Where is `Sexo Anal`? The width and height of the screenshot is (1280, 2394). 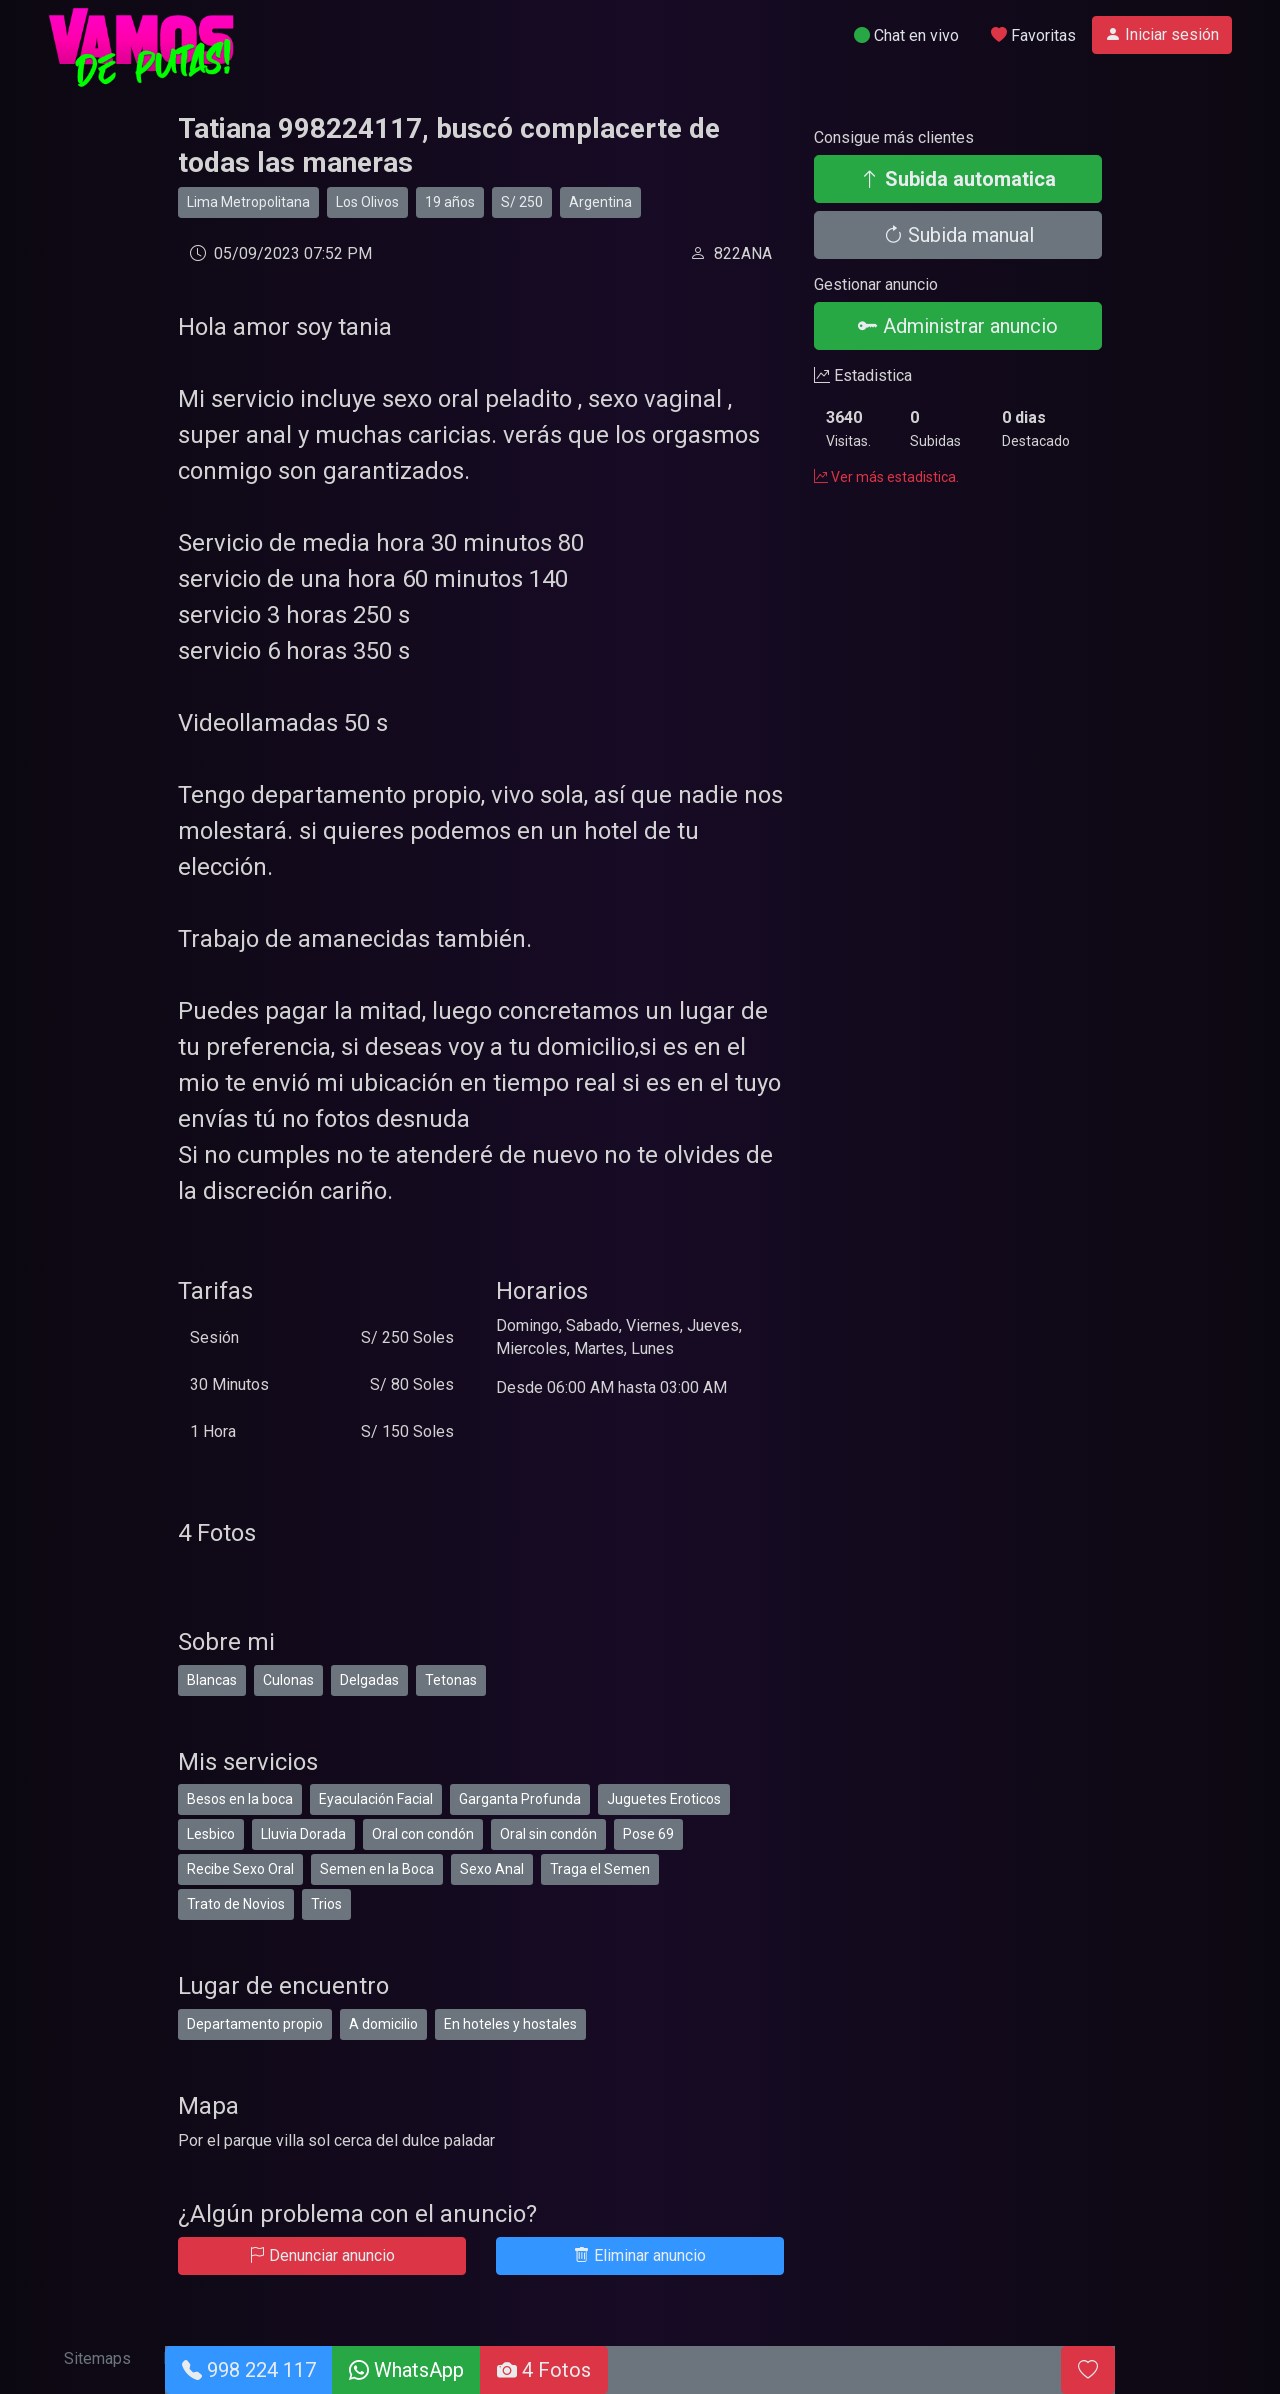
Sexo Anal is located at coordinates (492, 1869).